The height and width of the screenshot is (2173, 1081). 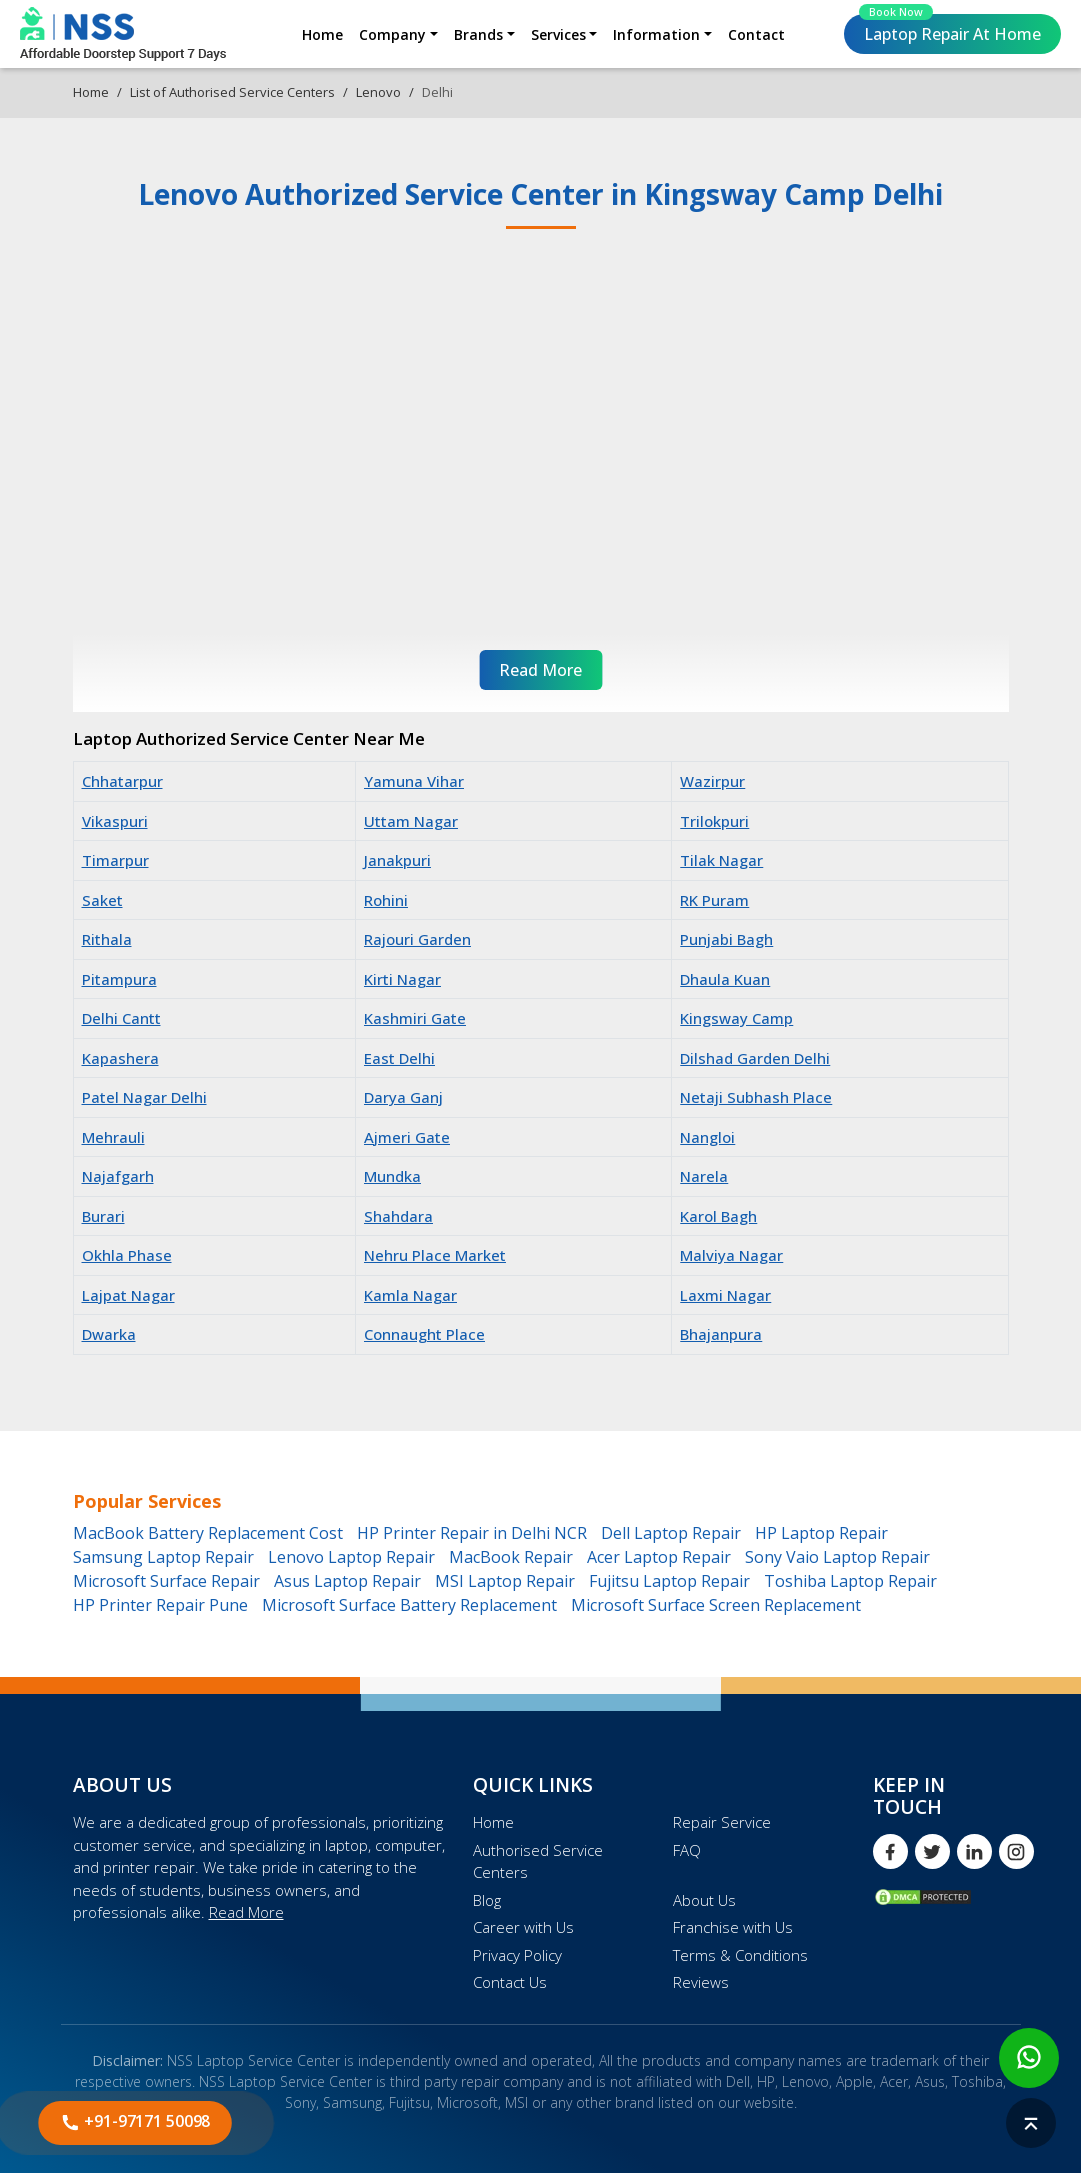 What do you see at coordinates (756, 1097) in the screenshot?
I see `Netaji Subhash Place` at bounding box center [756, 1097].